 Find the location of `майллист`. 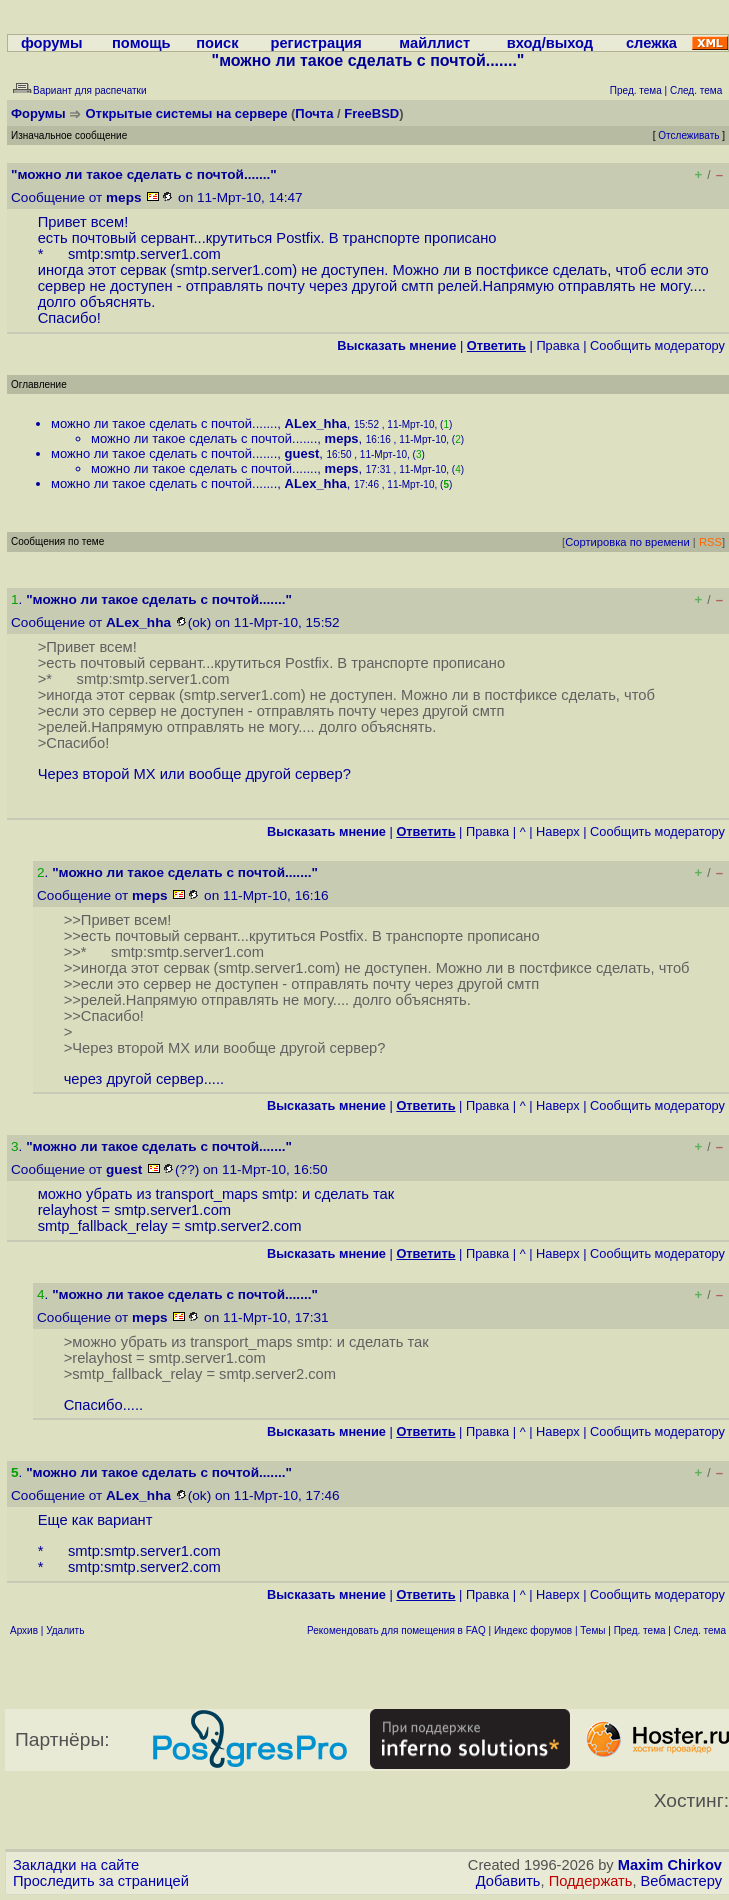

майллист is located at coordinates (434, 43).